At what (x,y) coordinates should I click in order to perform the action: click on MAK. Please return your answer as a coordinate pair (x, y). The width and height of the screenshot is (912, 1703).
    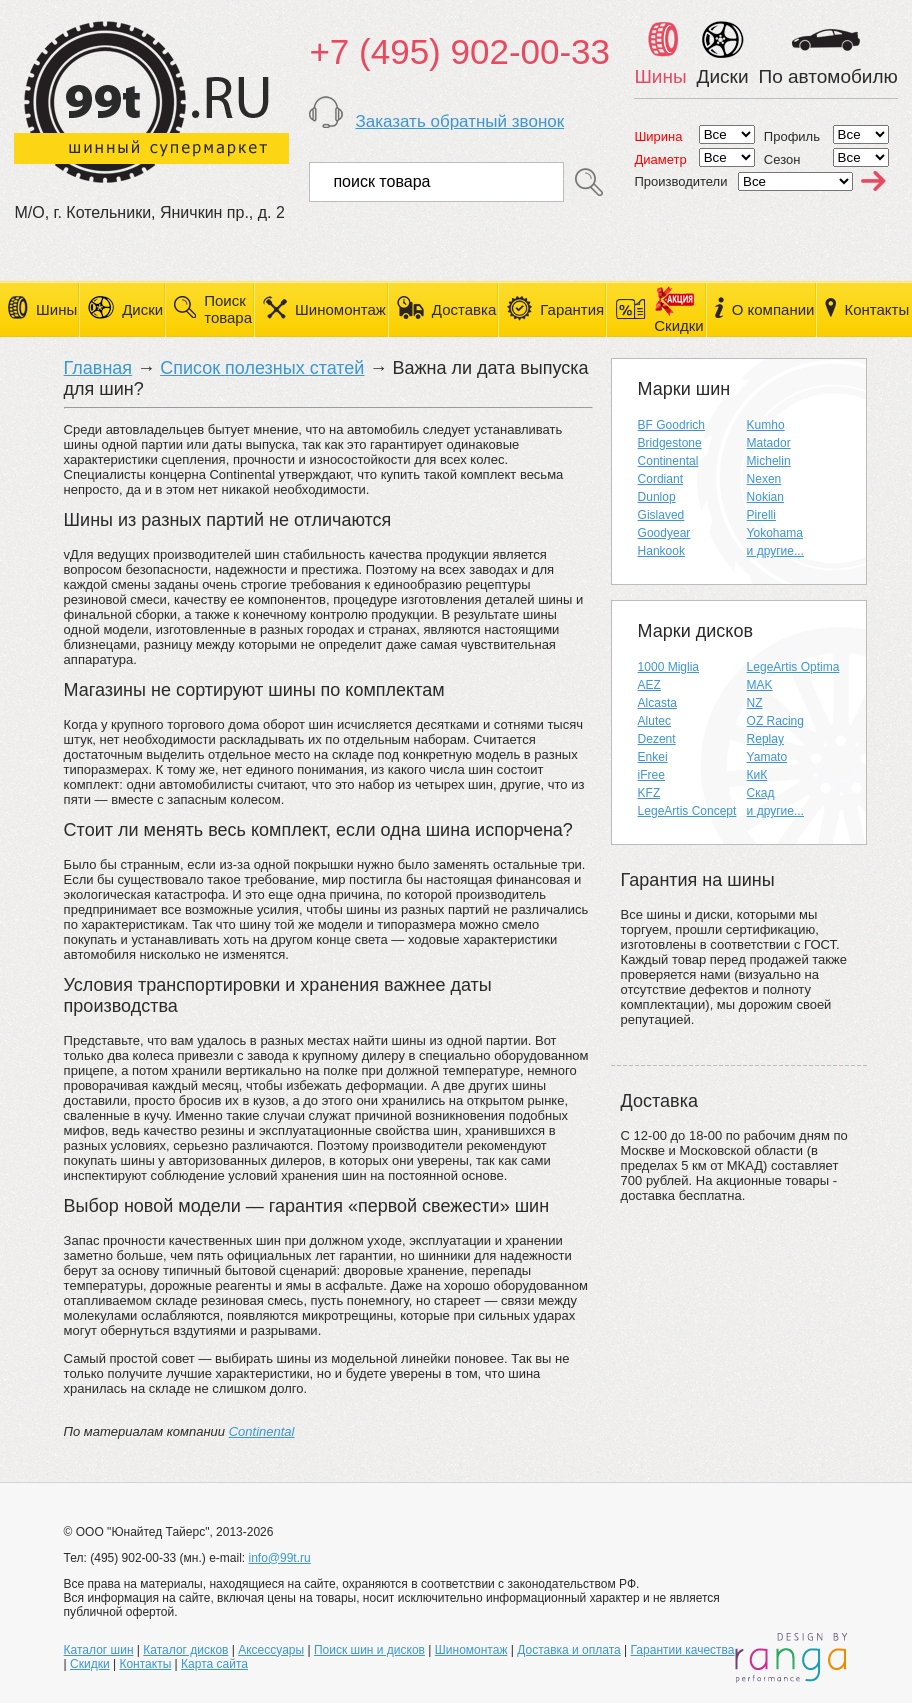
    Looking at the image, I should click on (760, 685).